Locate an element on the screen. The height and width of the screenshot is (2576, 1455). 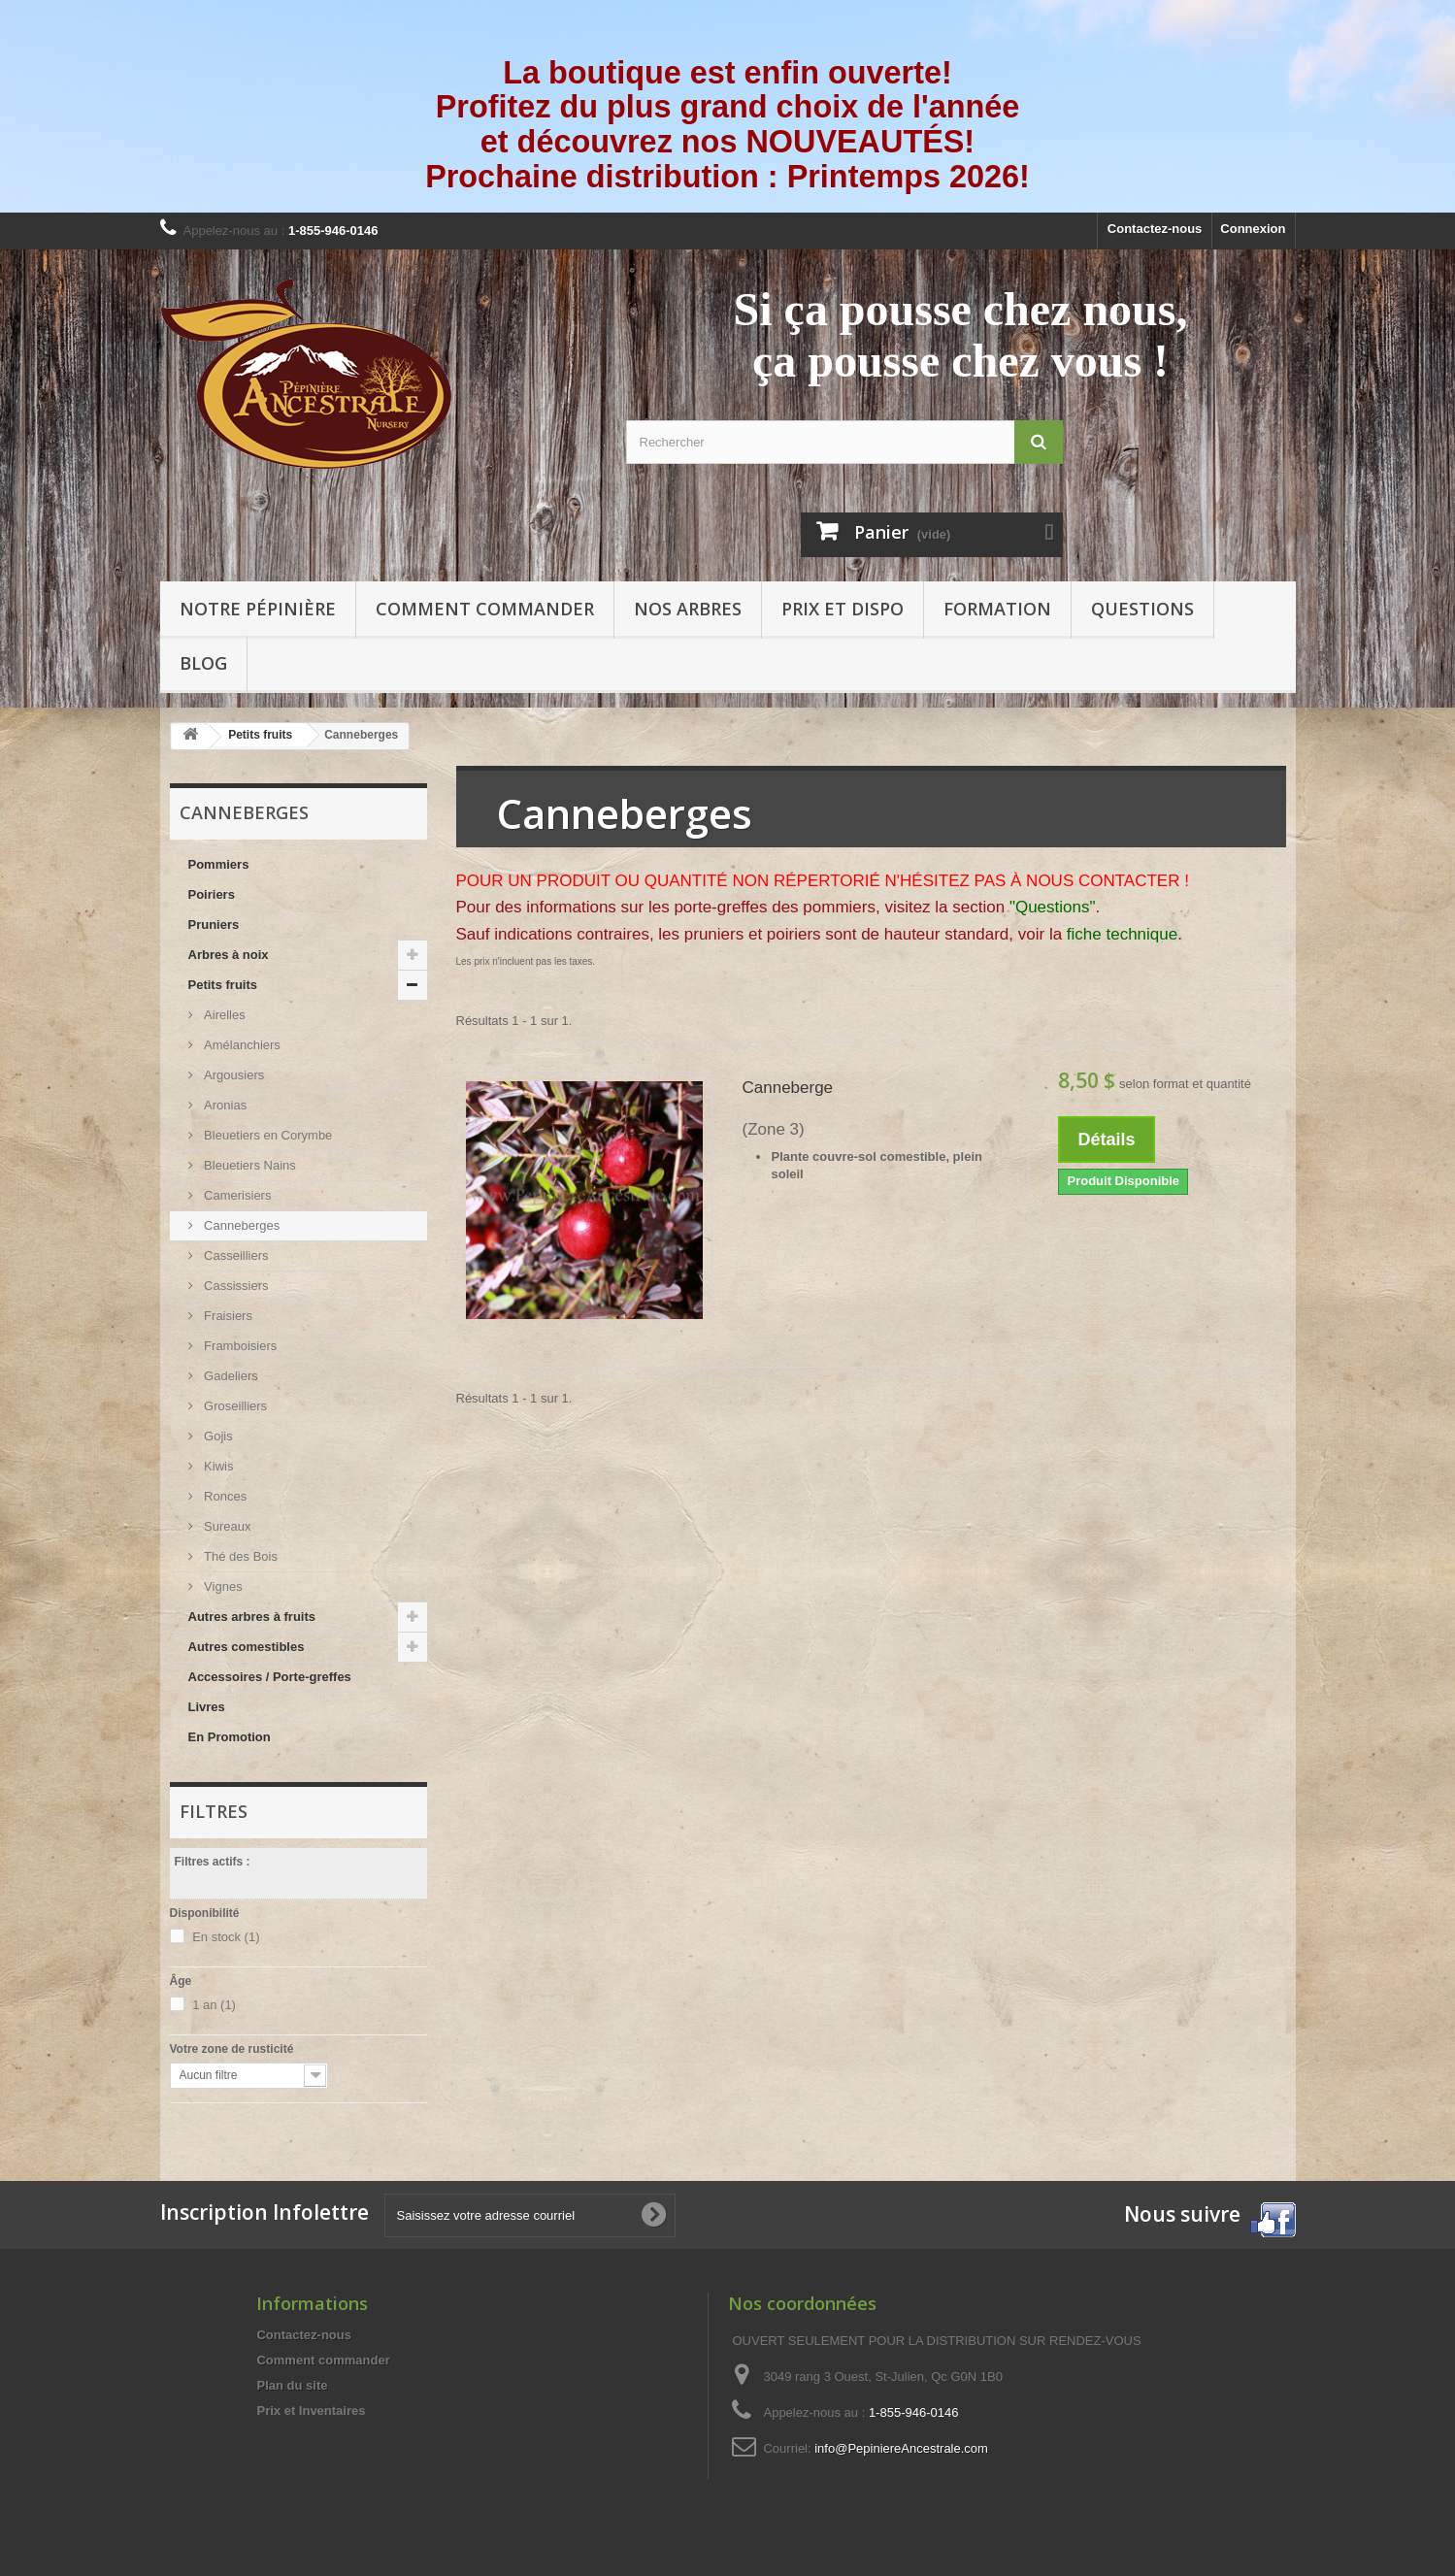
Formation is located at coordinates (997, 608).